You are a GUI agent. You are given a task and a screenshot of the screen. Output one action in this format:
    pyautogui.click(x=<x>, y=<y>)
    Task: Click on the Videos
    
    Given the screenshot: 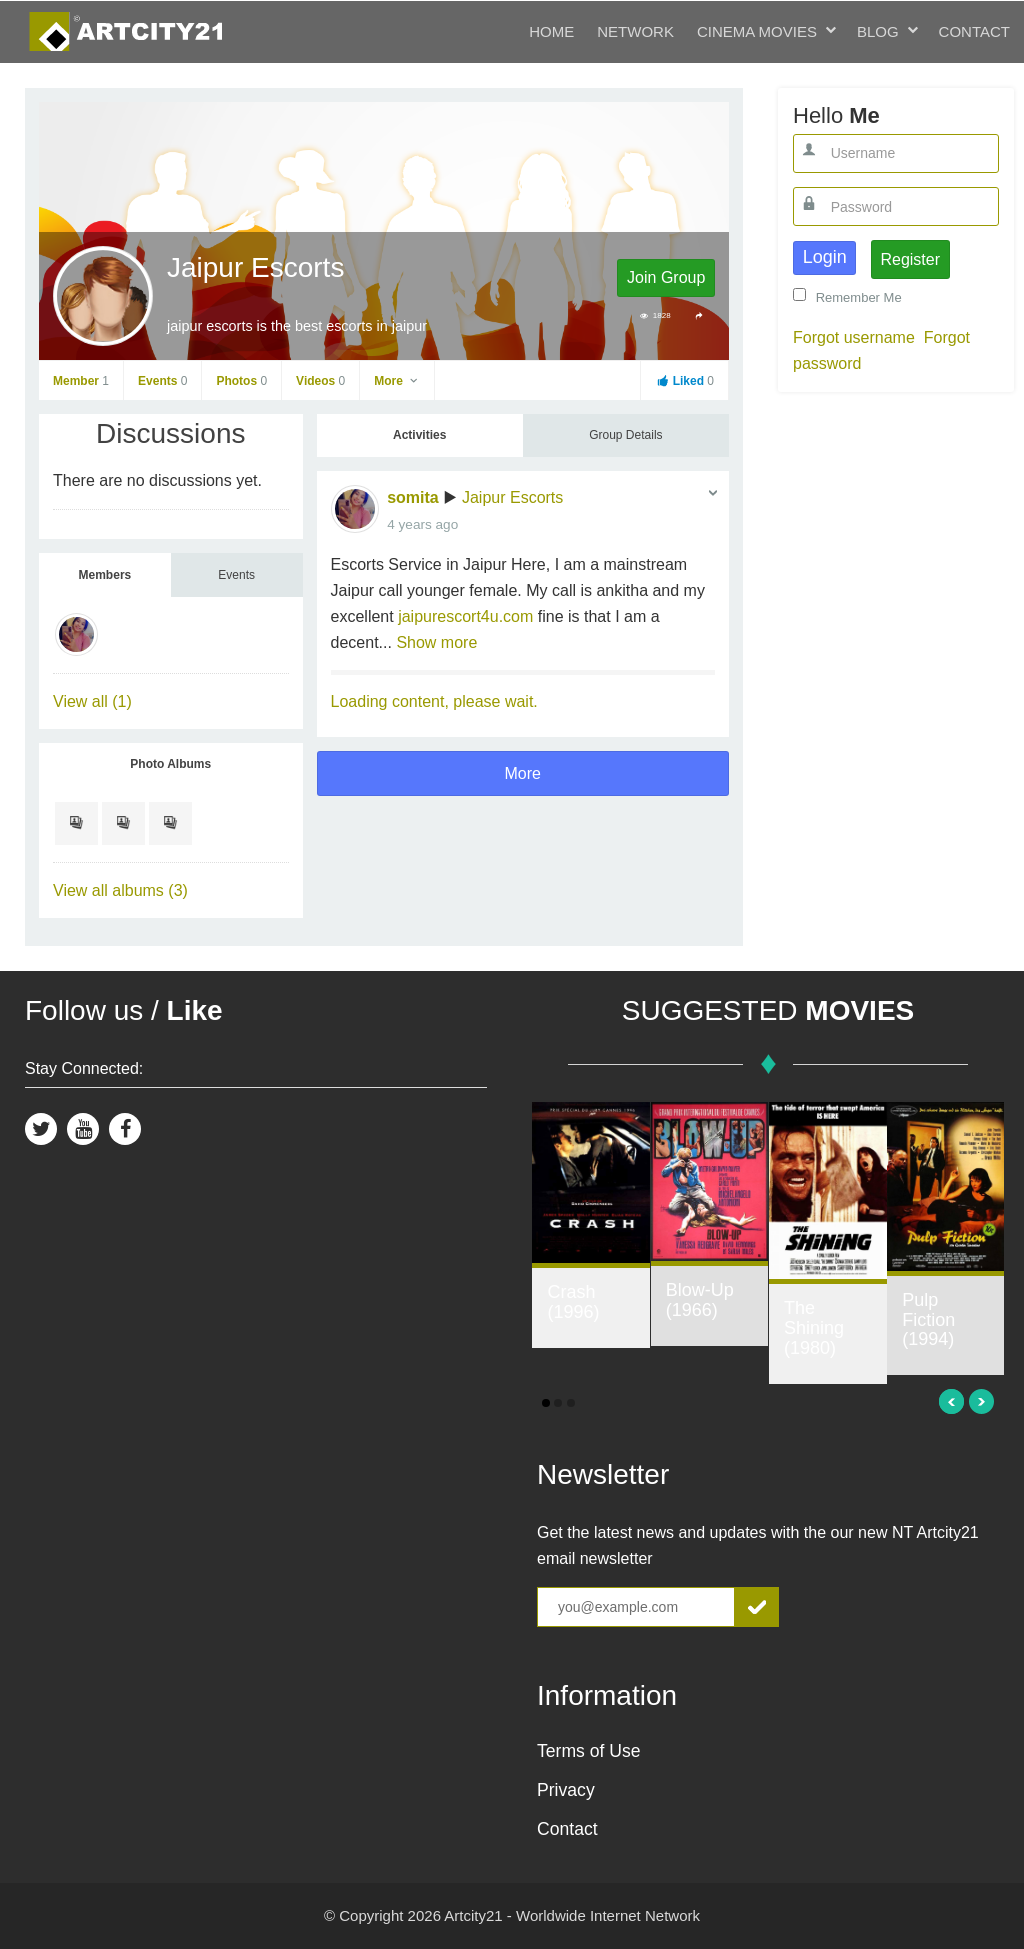 What is the action you would take?
    pyautogui.click(x=320, y=381)
    